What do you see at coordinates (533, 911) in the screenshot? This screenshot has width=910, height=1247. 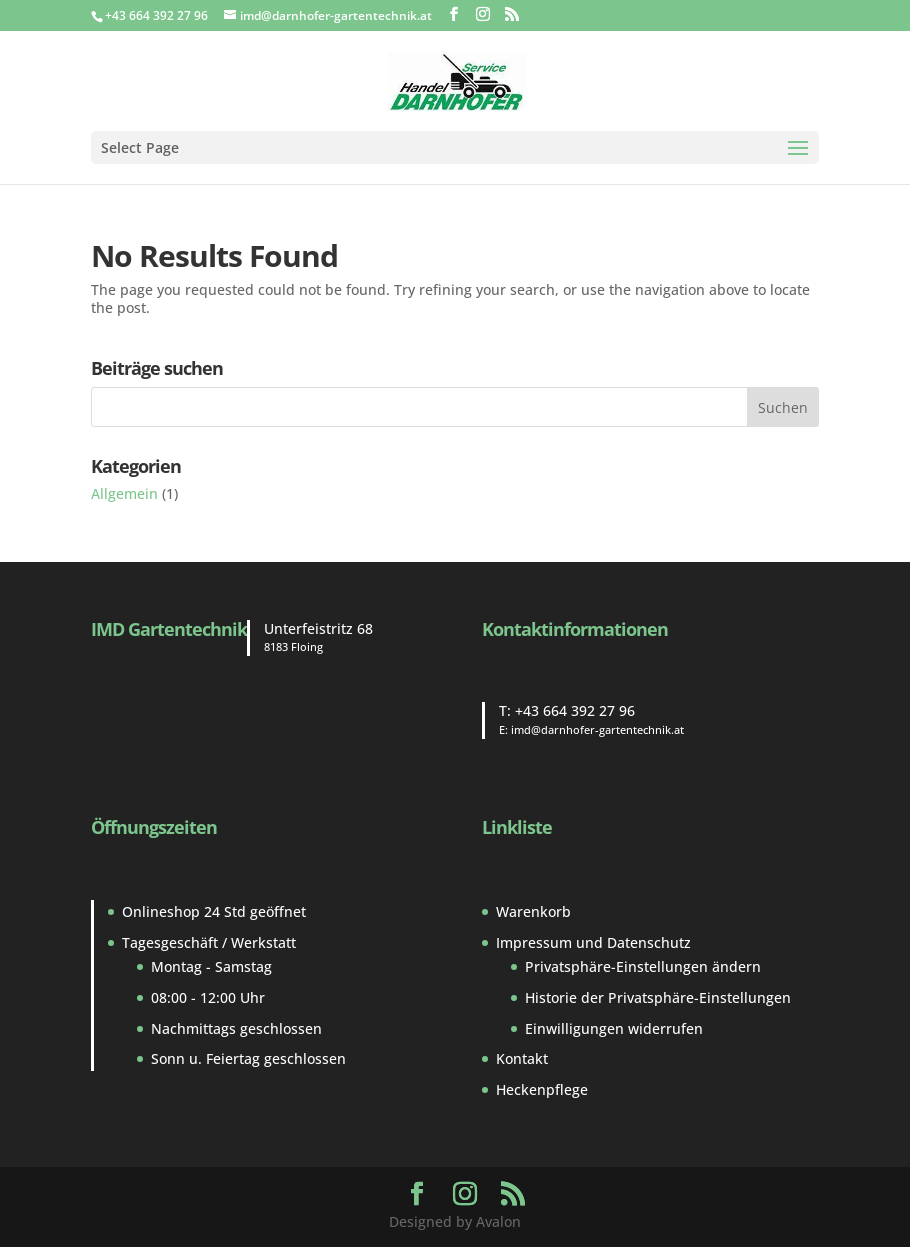 I see `Warenkorb` at bounding box center [533, 911].